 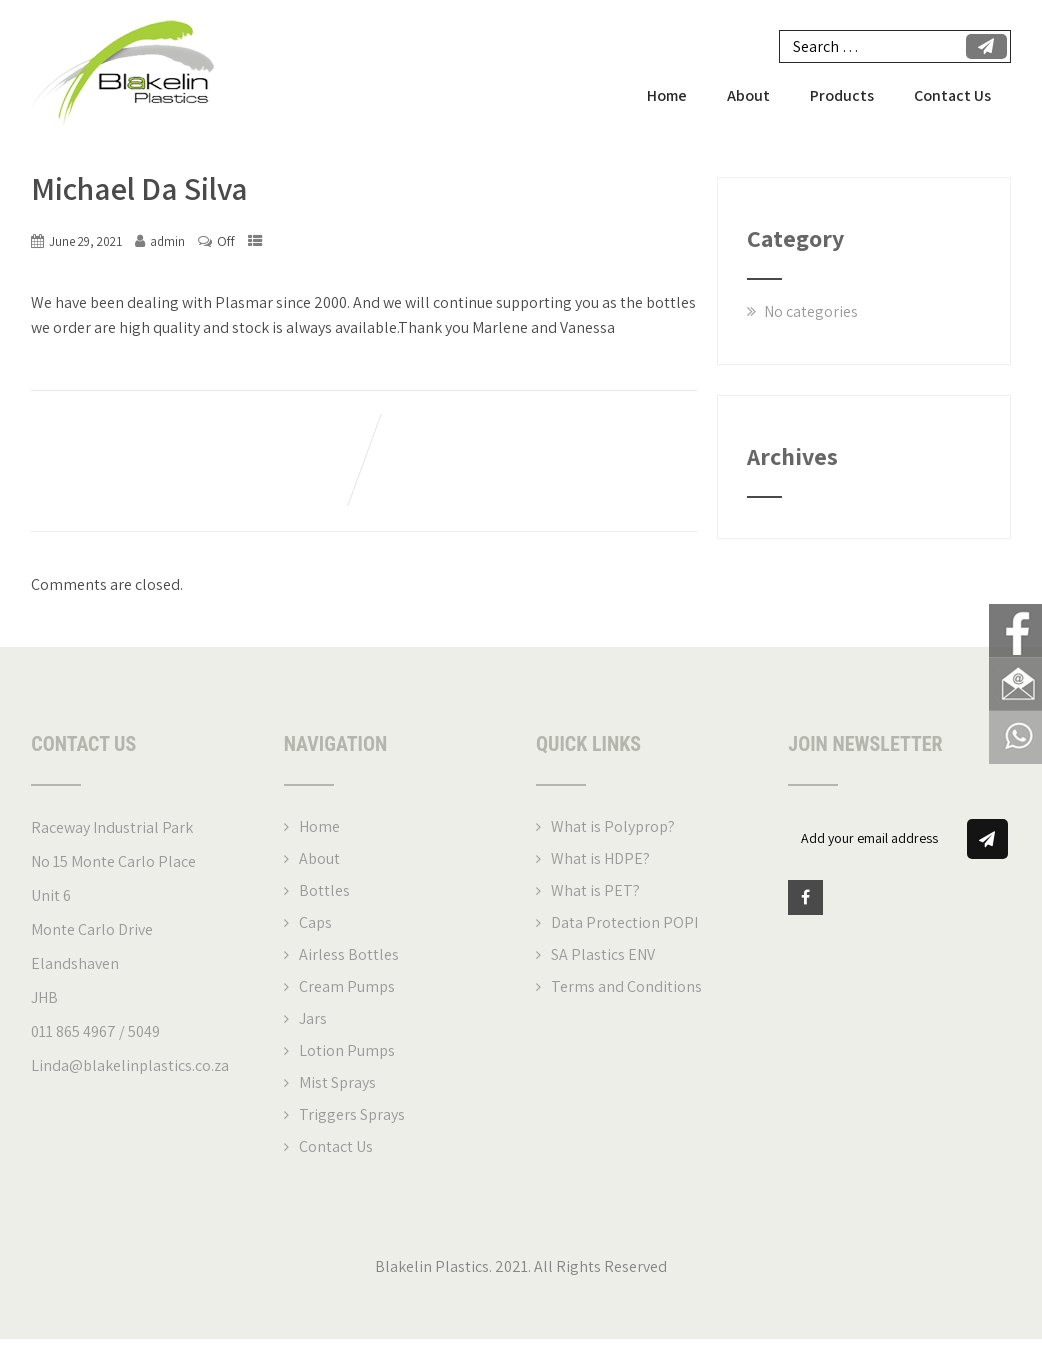 What do you see at coordinates (748, 96) in the screenshot?
I see `About` at bounding box center [748, 96].